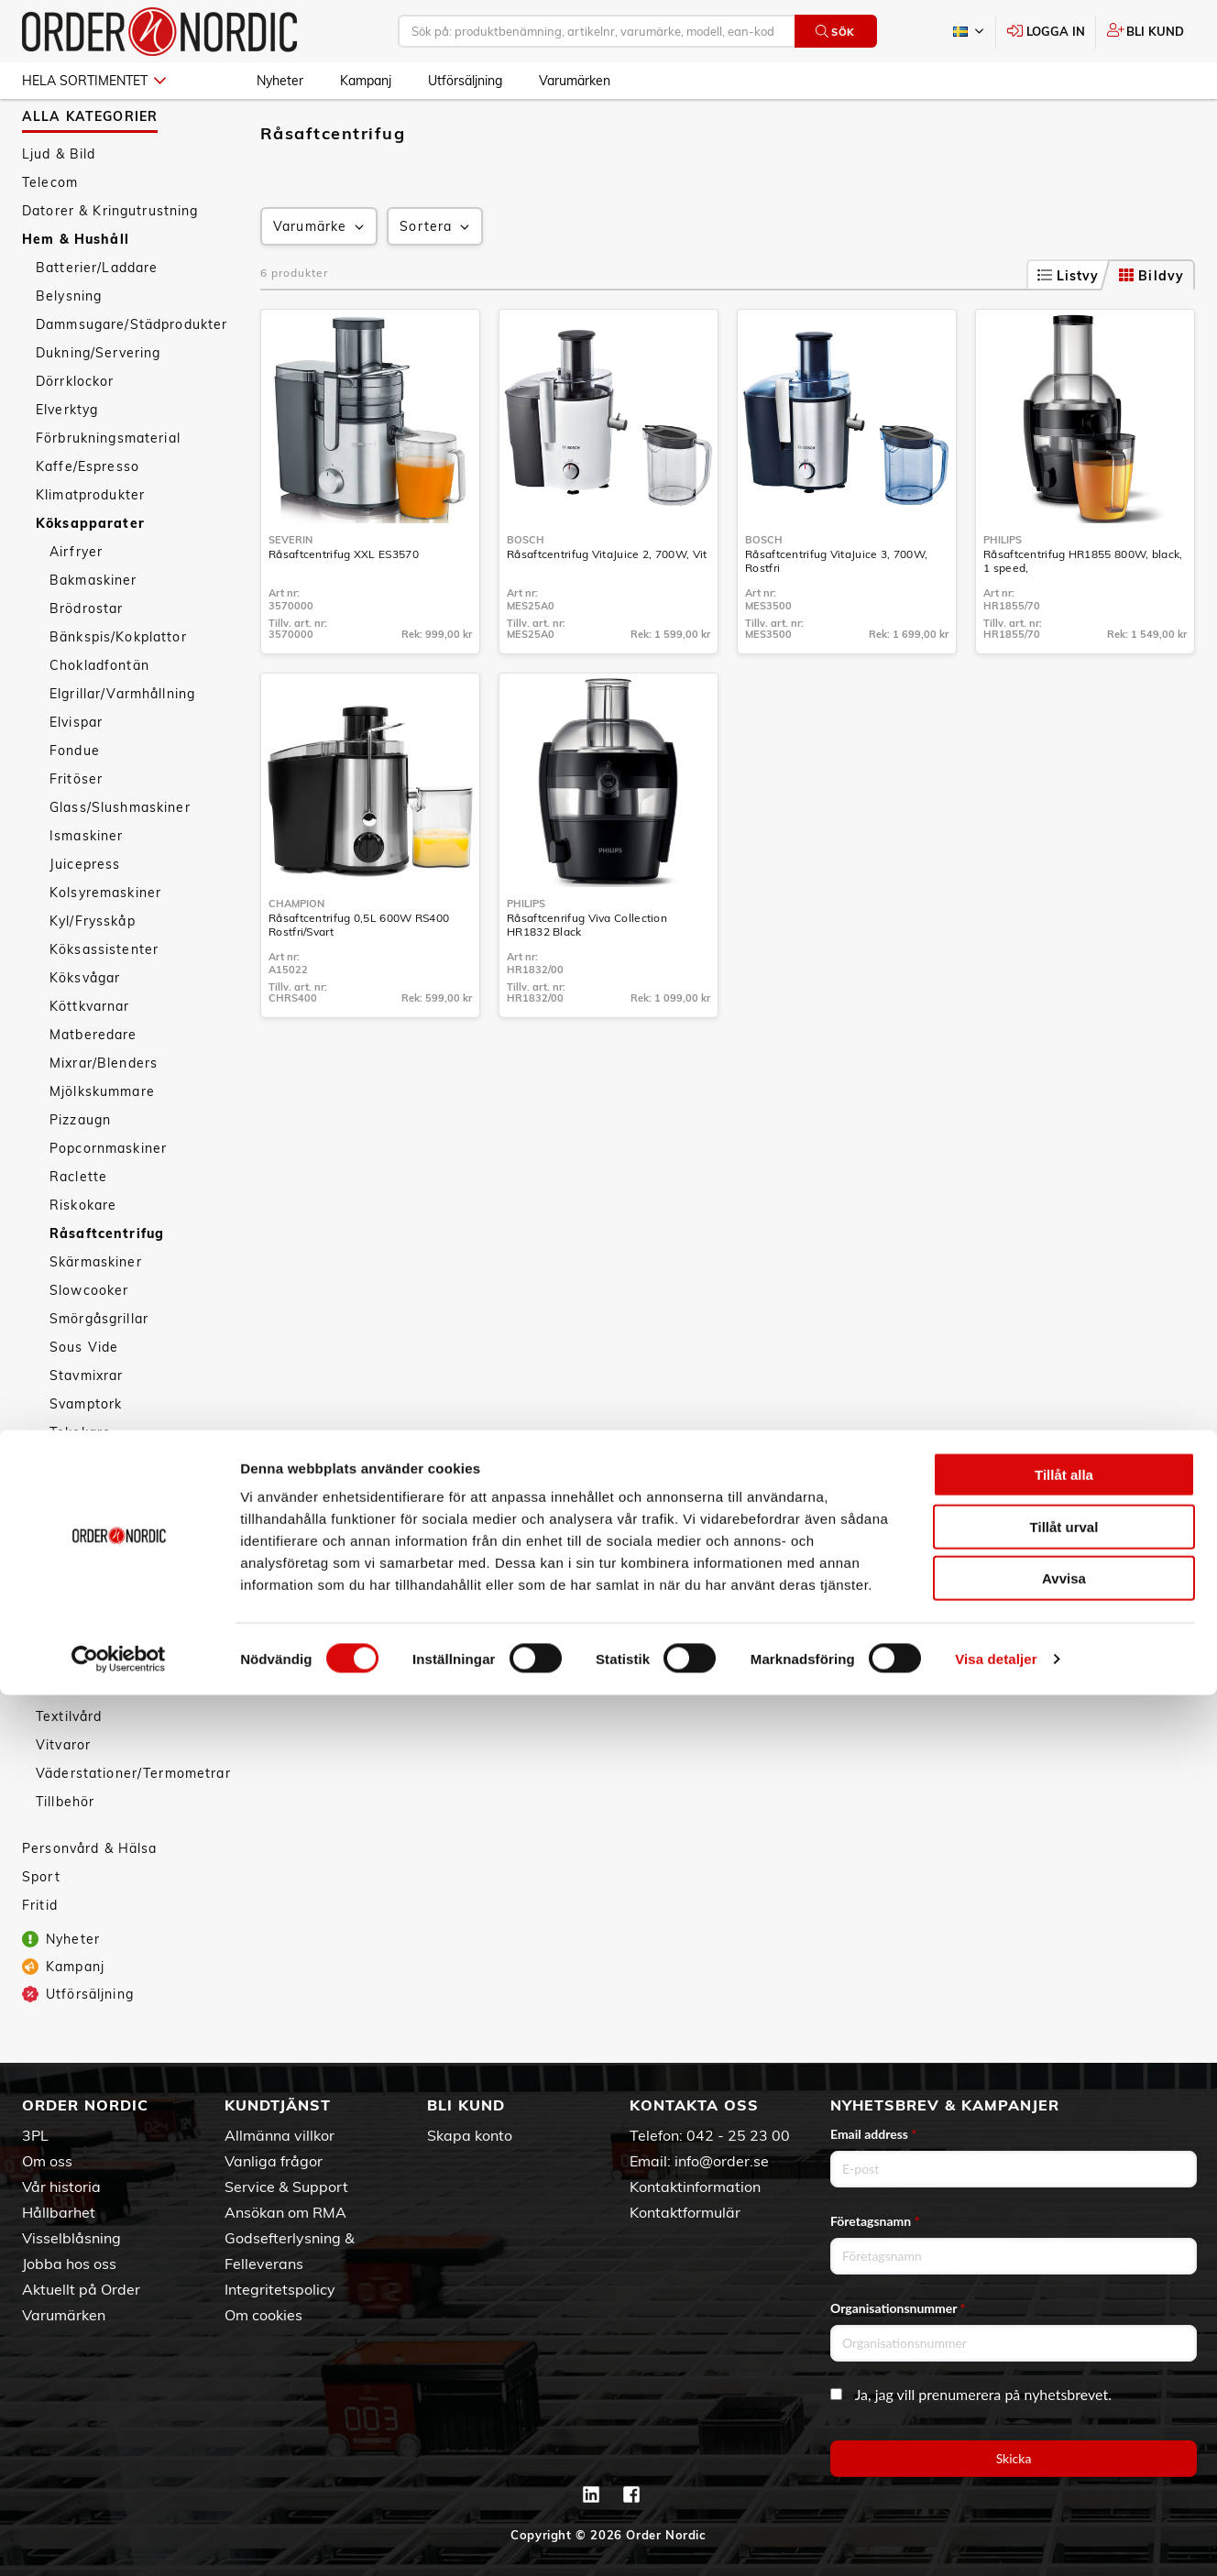 Image resolution: width=1217 pixels, height=2576 pixels. I want to click on Råsaftcentrifug VitaJuice 3, 700W, Rostfri, so click(836, 610).